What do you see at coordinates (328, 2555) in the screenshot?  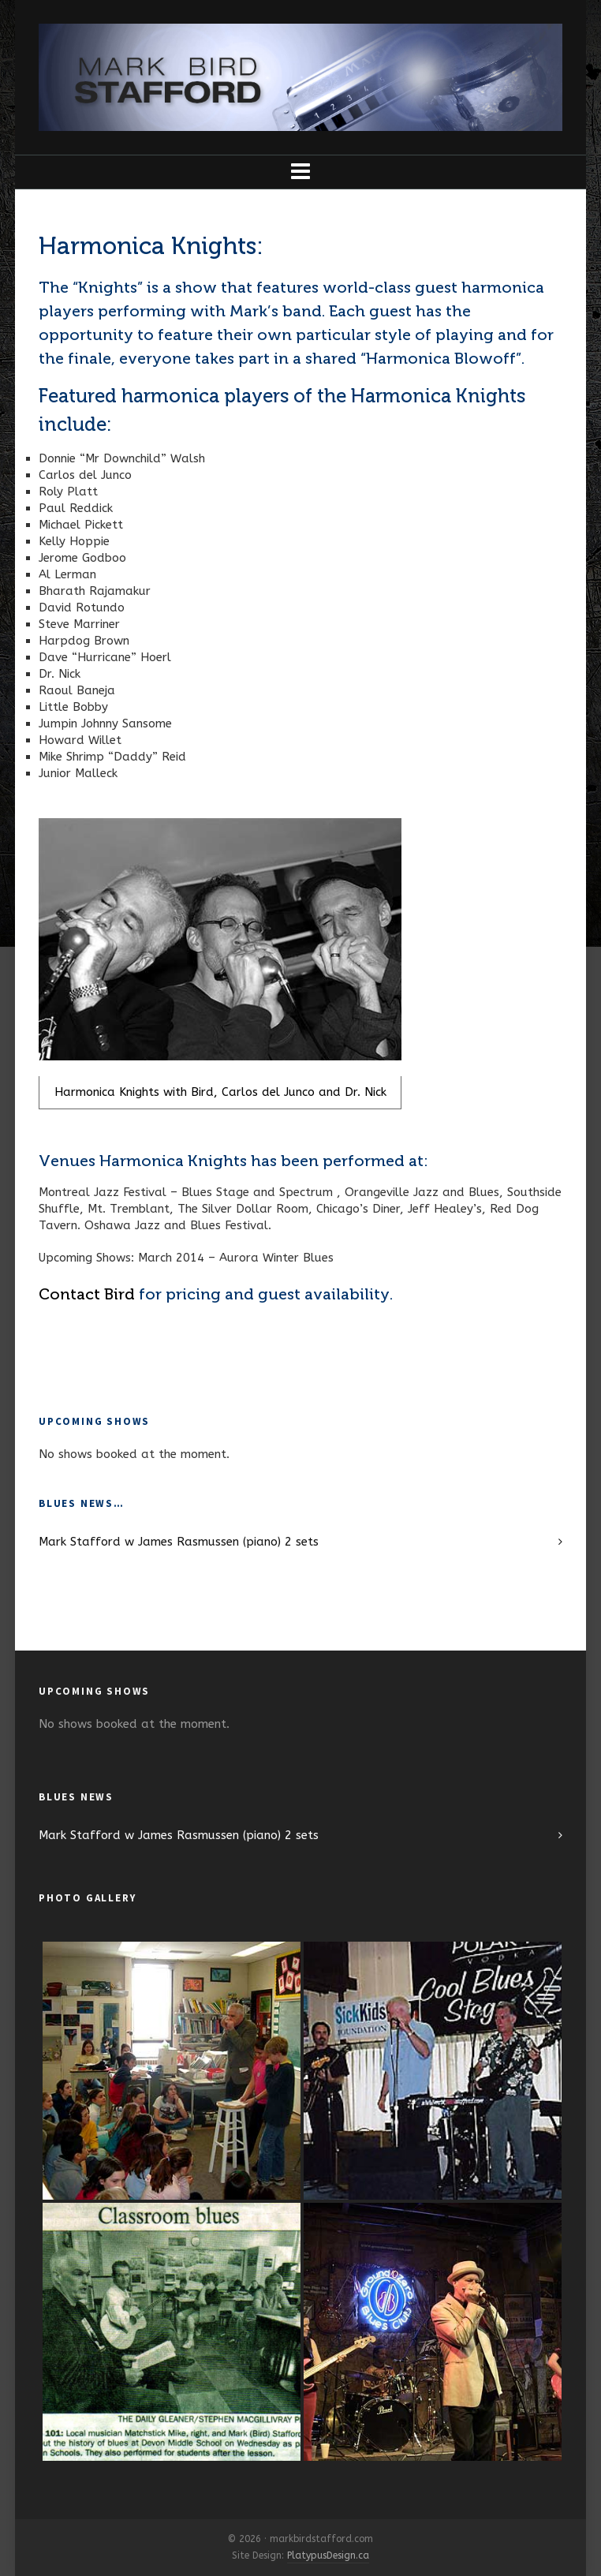 I see `PlatypusDesign.ca` at bounding box center [328, 2555].